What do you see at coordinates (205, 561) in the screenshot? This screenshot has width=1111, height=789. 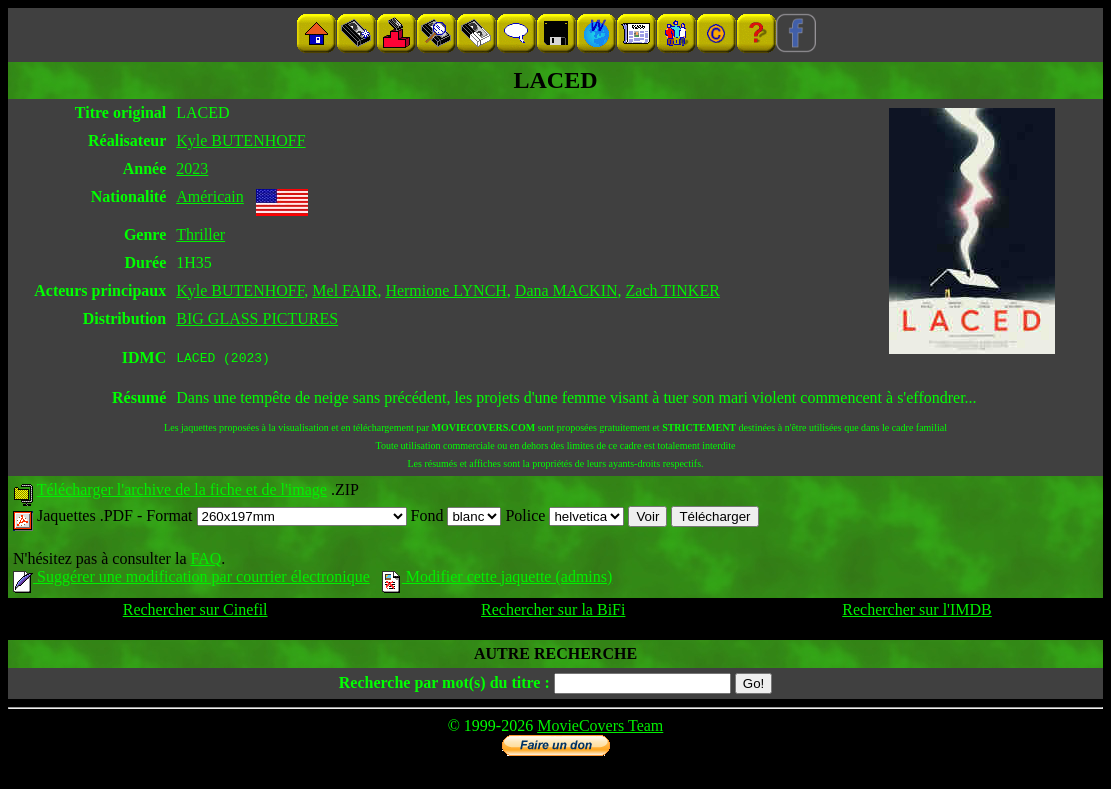 I see `FAQ` at bounding box center [205, 561].